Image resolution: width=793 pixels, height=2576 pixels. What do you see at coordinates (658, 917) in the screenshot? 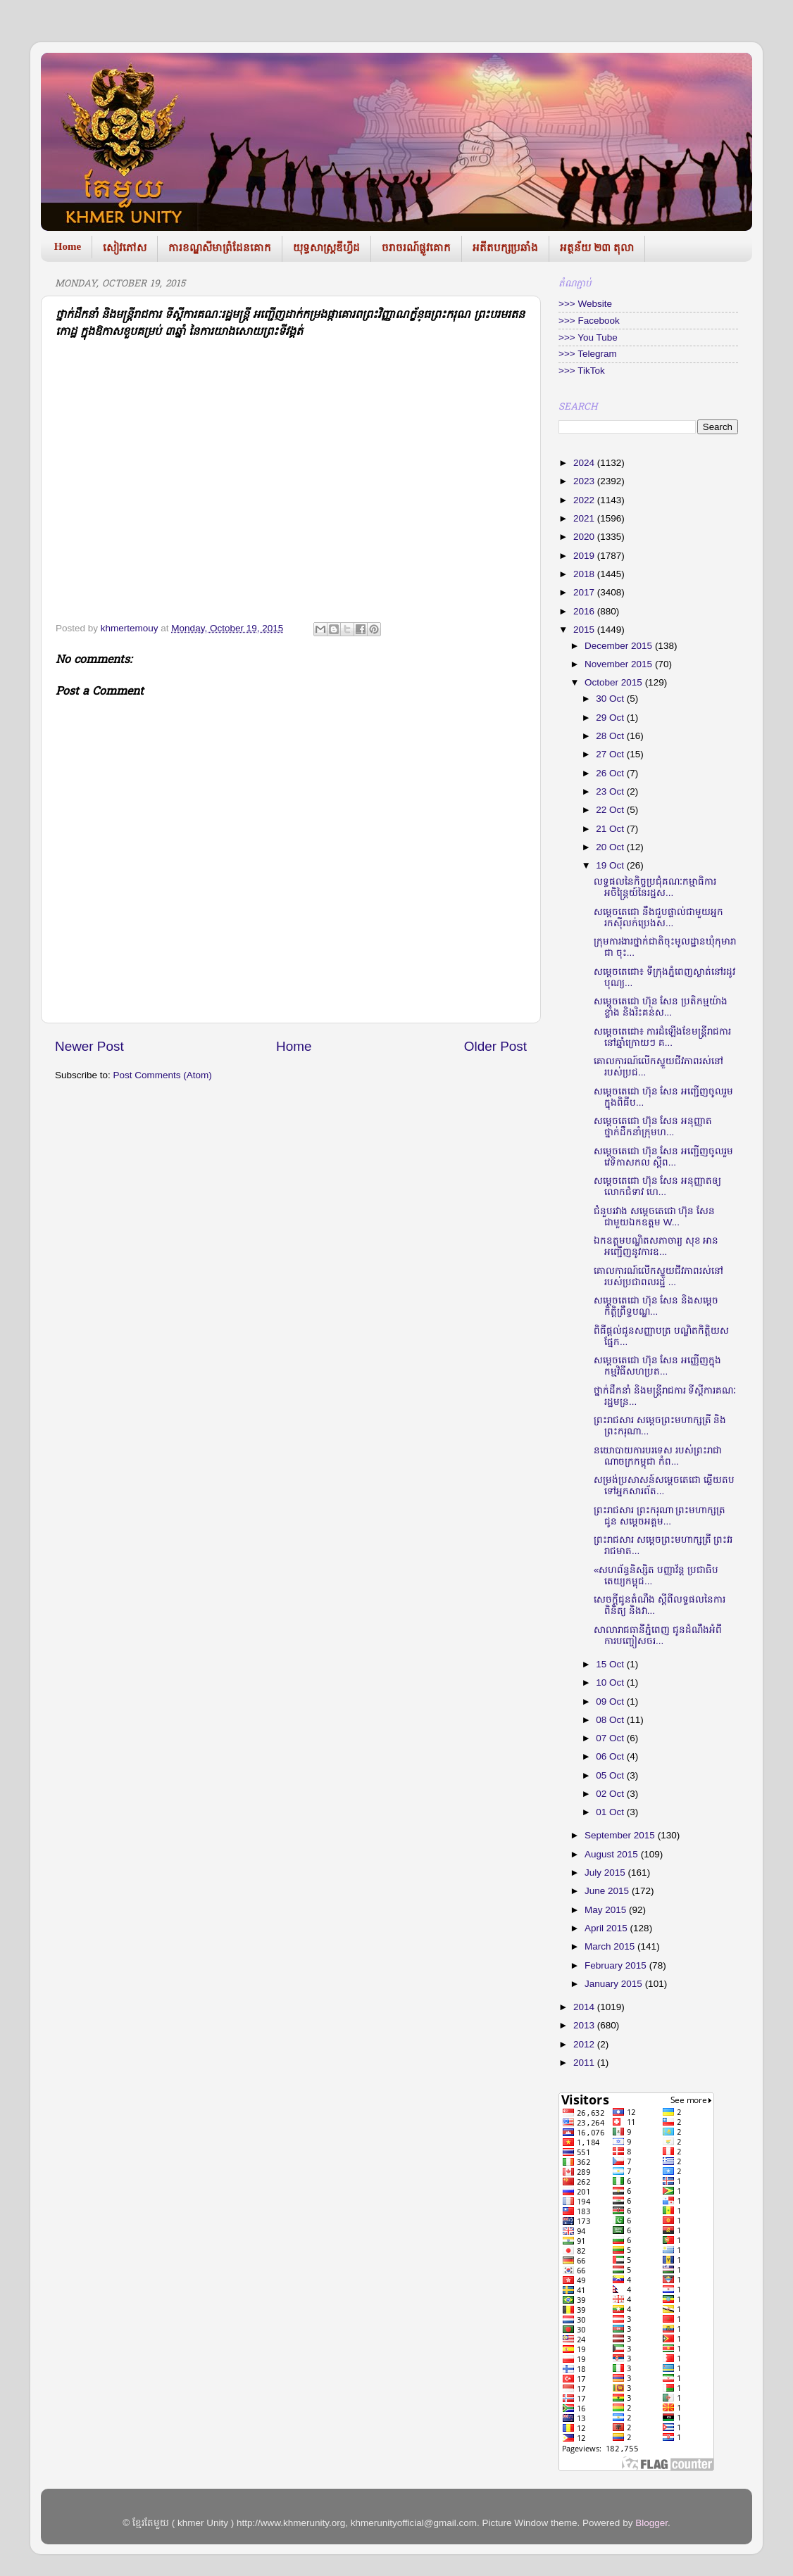
I see `សម្តេច​តេជោ នឹងជួបផ្ទាល់​ជាមួយអ្នករកស៊ី​លក់ប្រេង​ស...` at bounding box center [658, 917].